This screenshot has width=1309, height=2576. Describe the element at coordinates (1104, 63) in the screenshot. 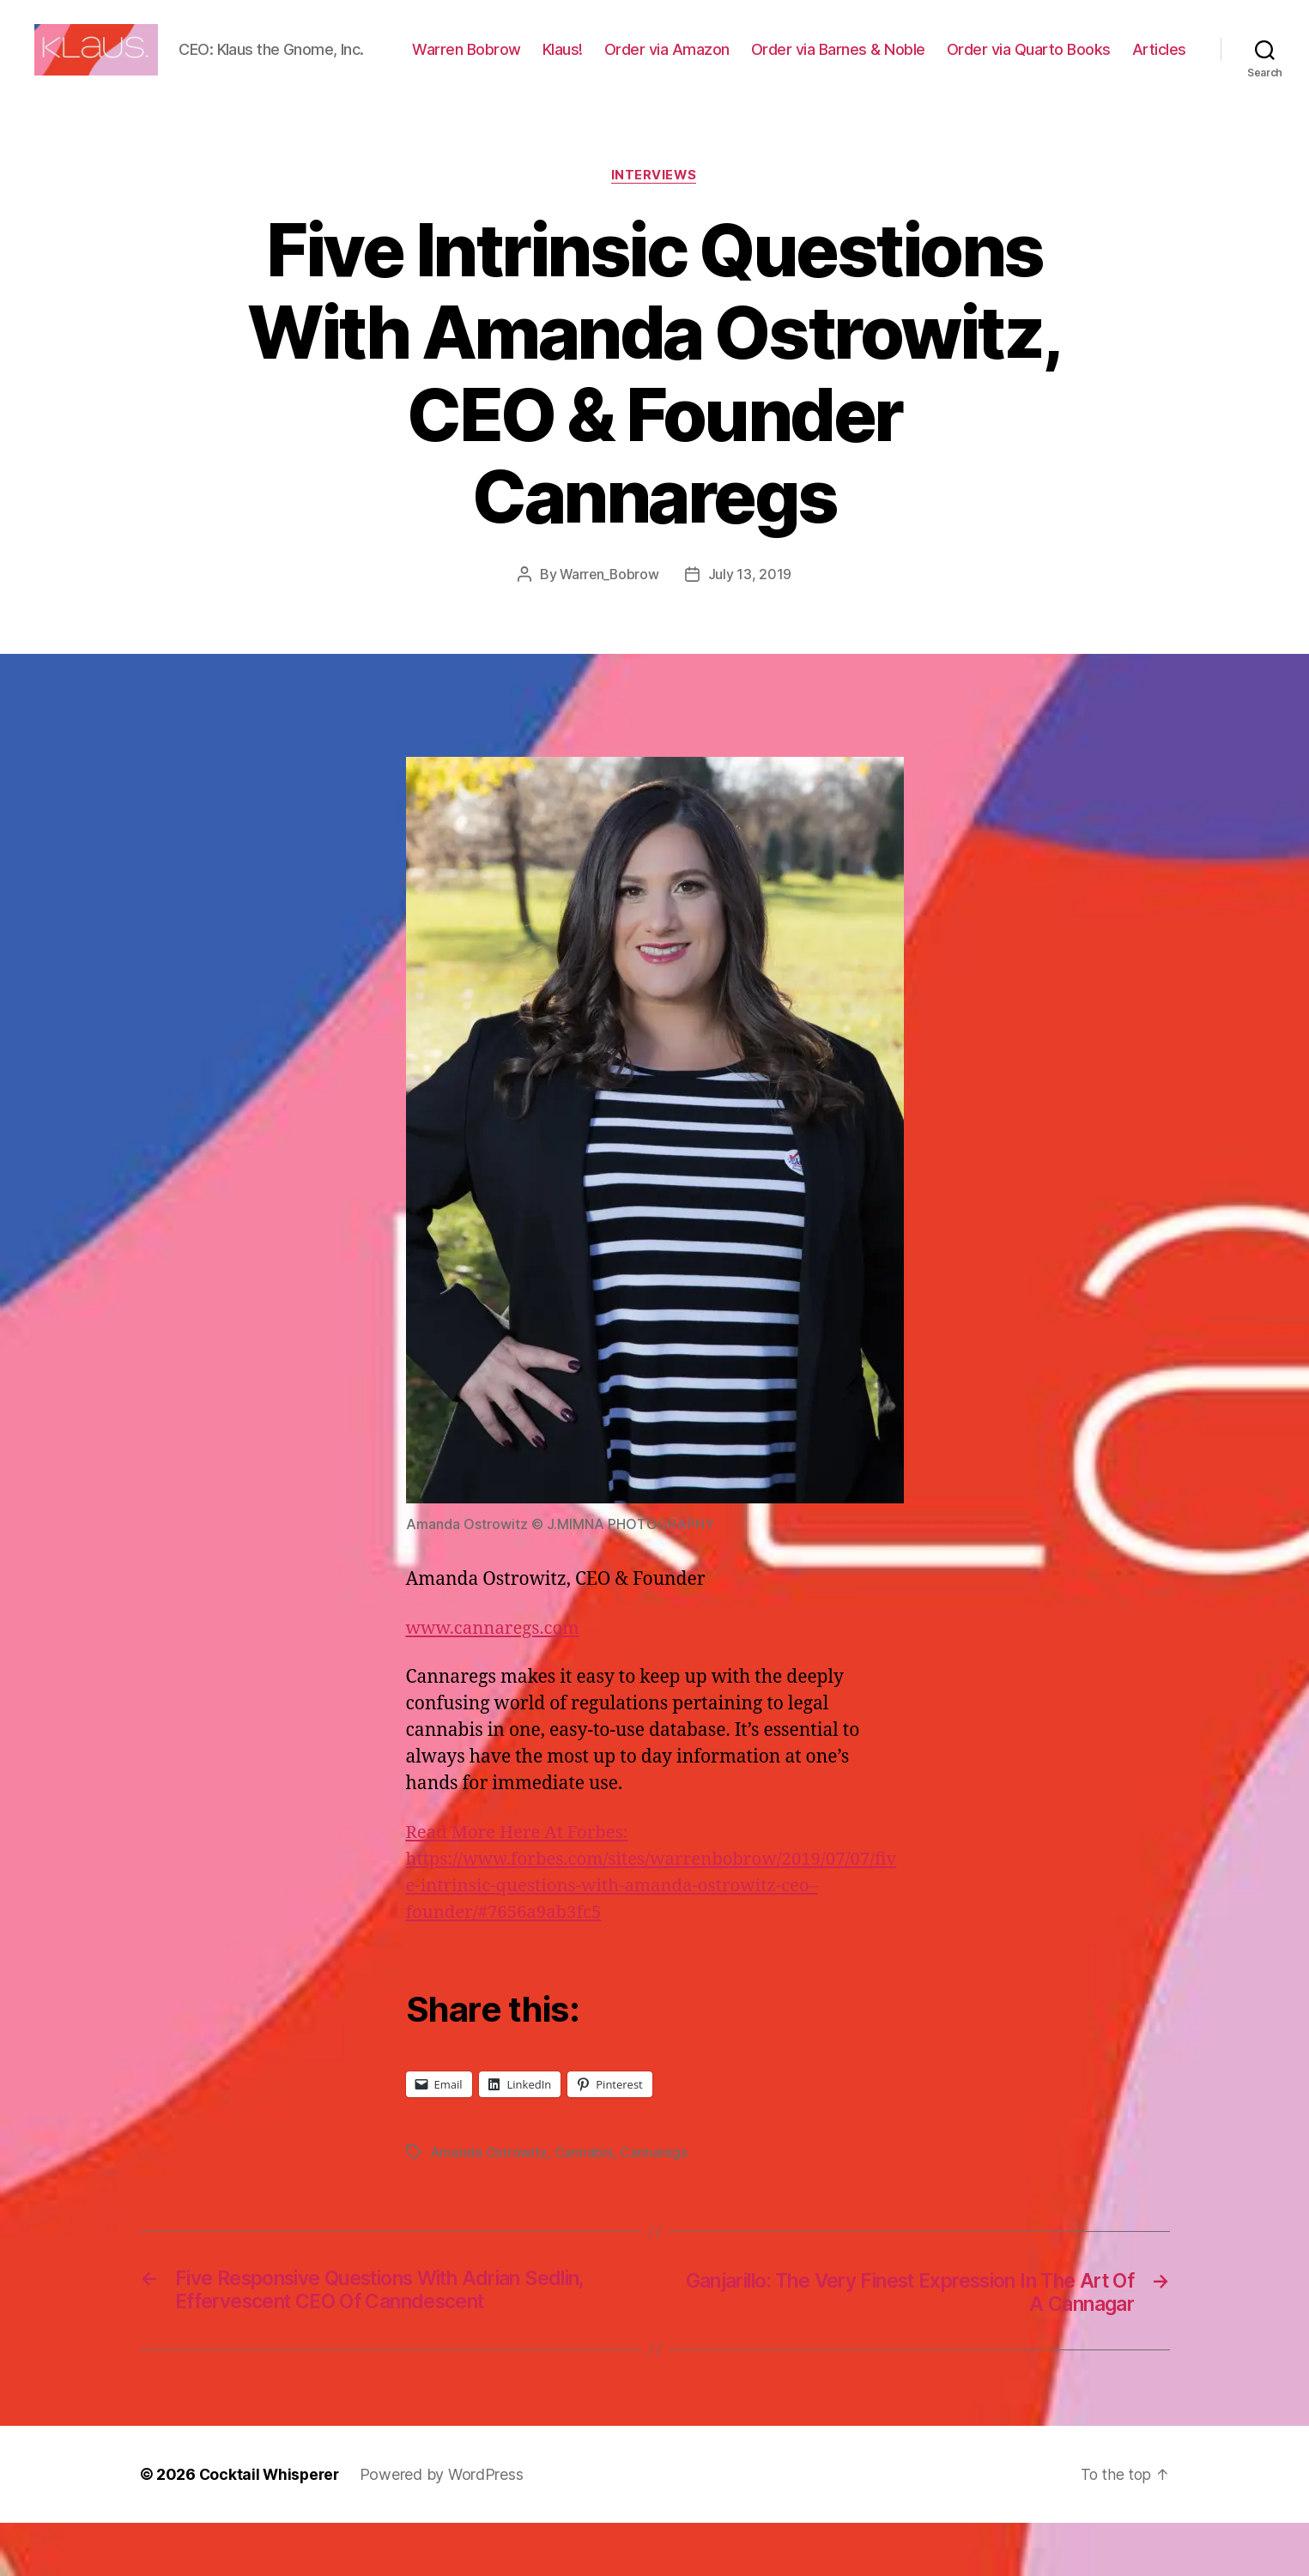

I see `Order via Quarto Books` at that location.